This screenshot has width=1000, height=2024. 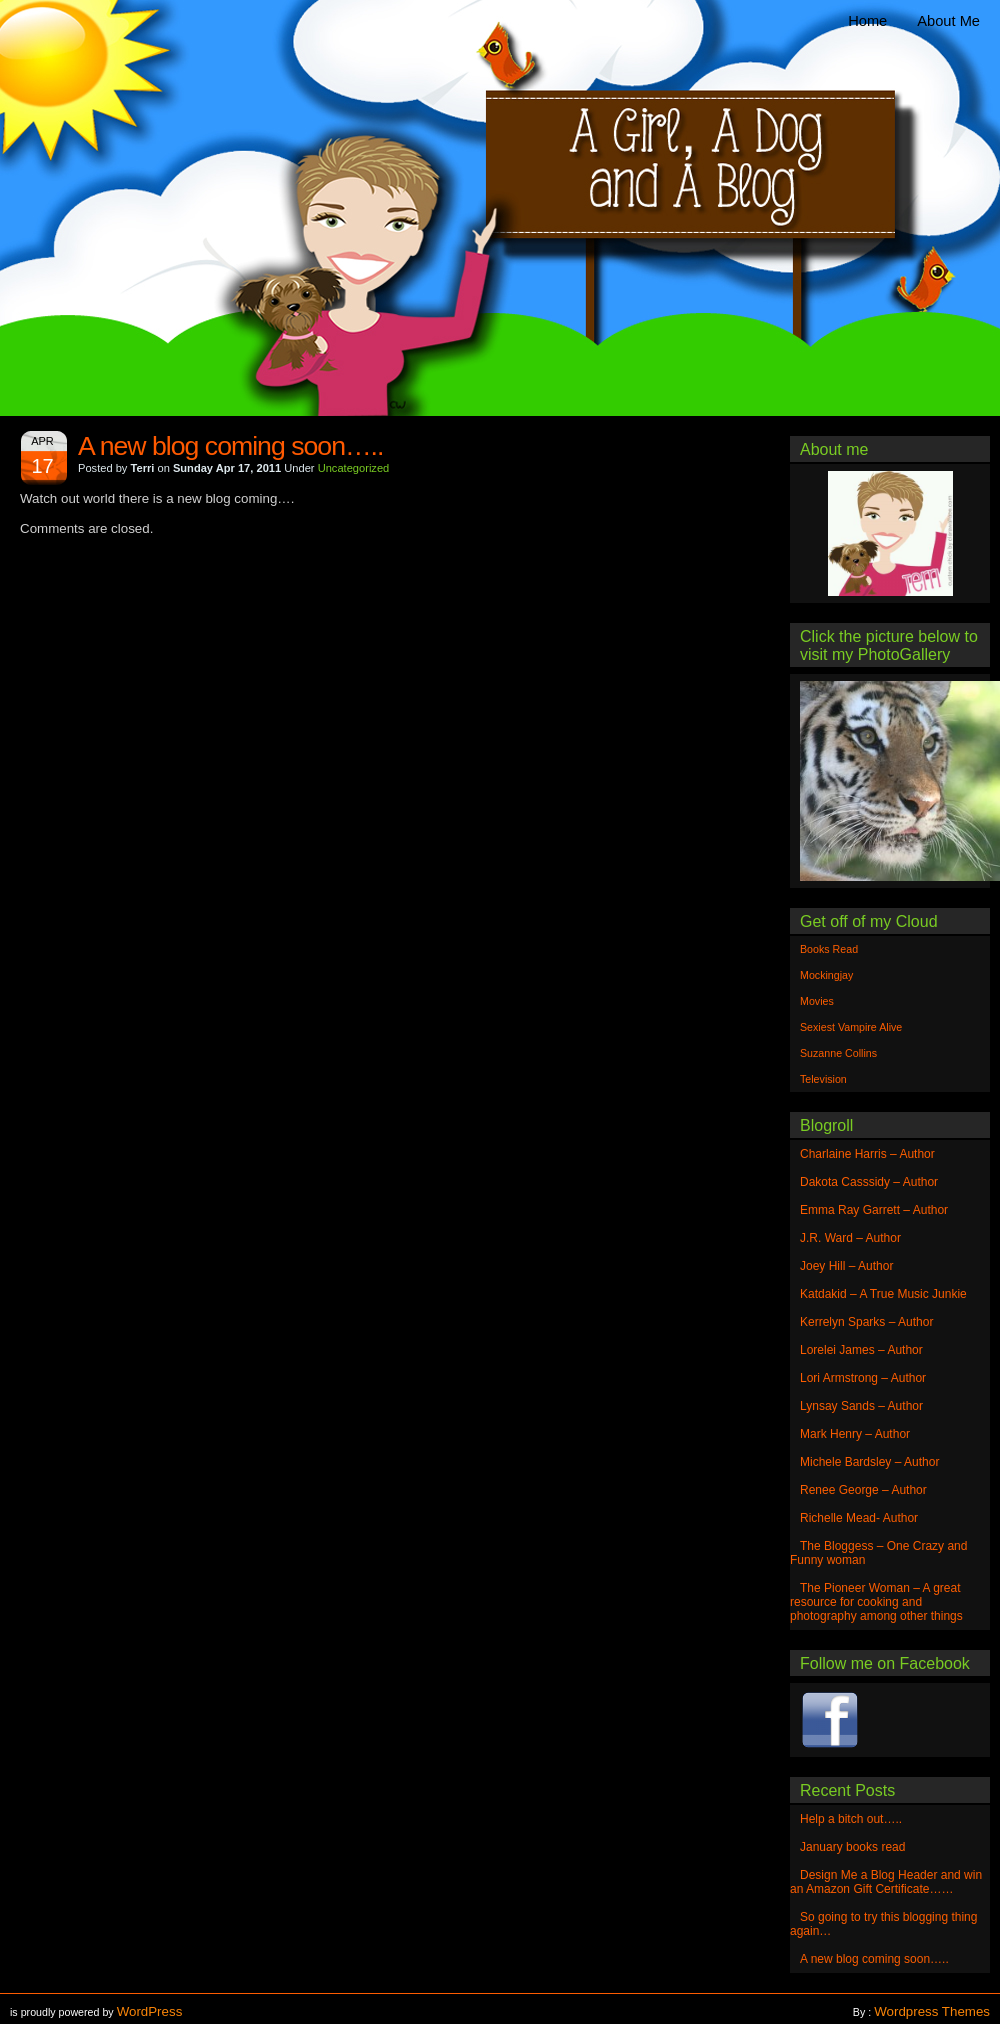 I want to click on Sexiest Vampire Alive [Sexiest Vampire Alive (1 item)], so click(x=851, y=1027).